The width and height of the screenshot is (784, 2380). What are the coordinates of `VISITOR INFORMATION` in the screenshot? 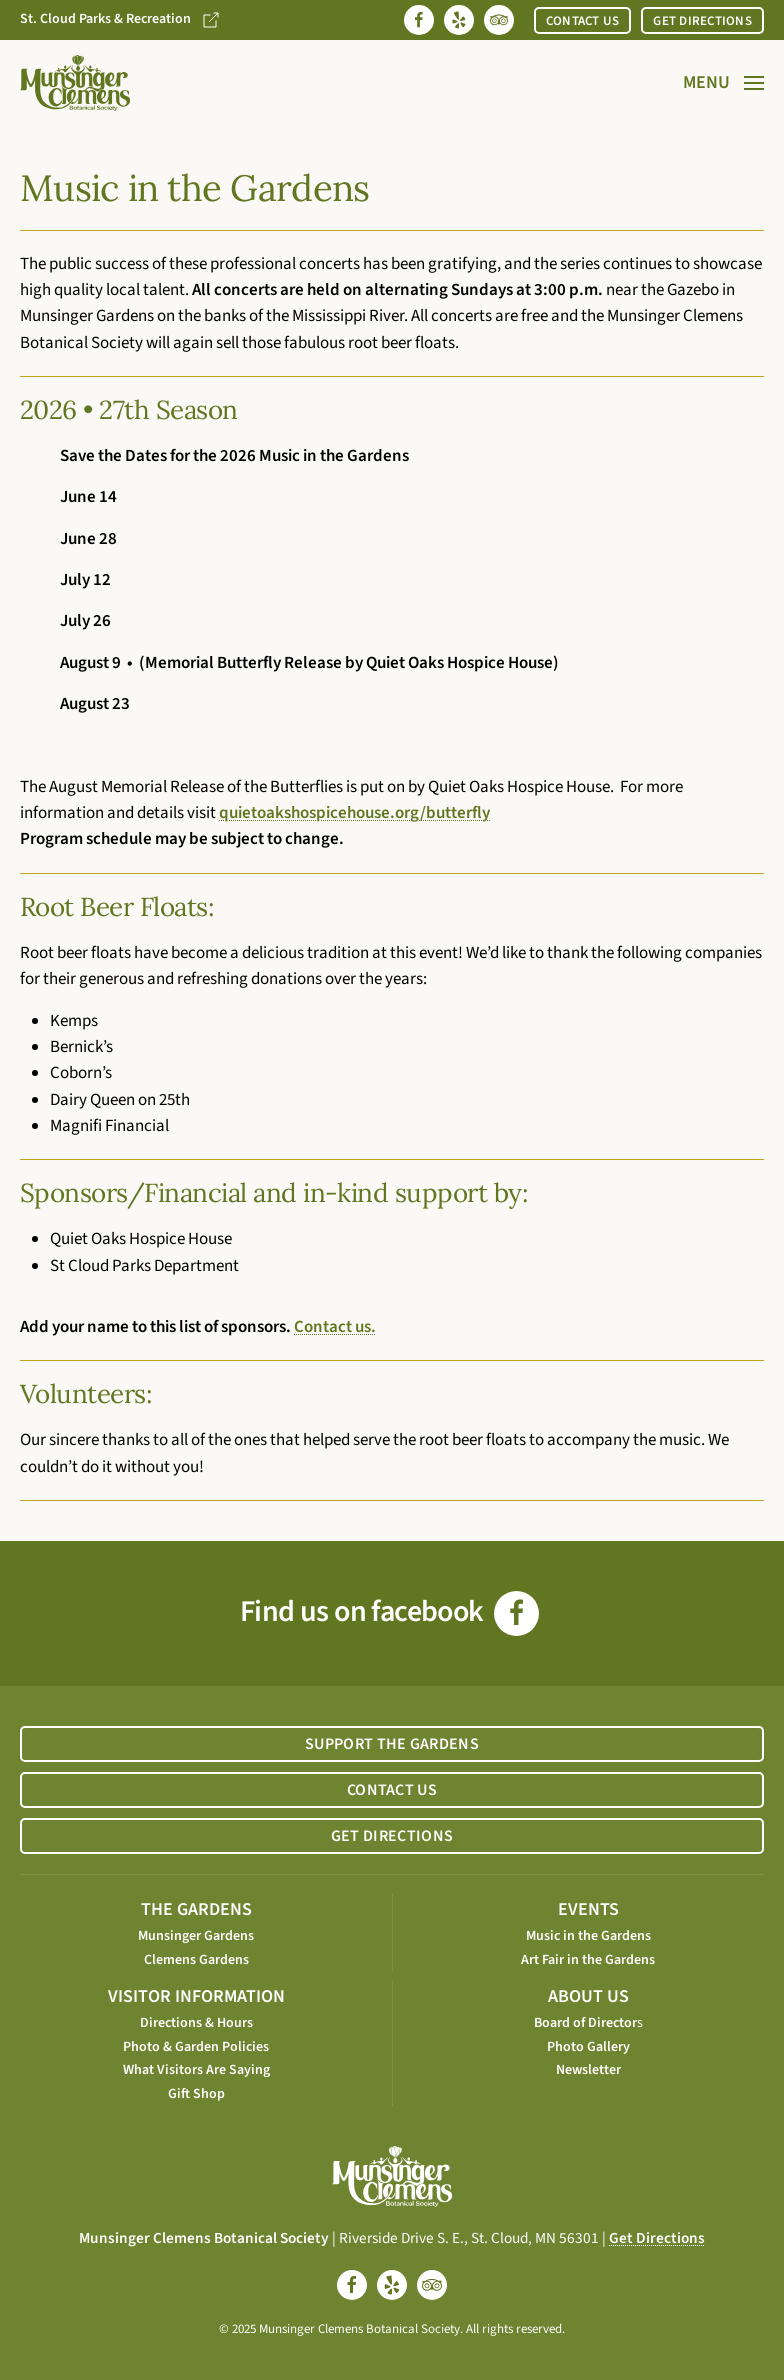 It's located at (196, 1996).